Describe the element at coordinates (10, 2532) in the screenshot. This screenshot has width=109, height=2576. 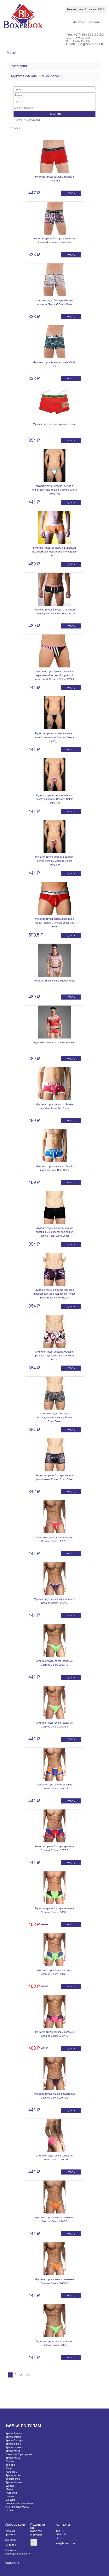
I see `Правила продажи` at that location.